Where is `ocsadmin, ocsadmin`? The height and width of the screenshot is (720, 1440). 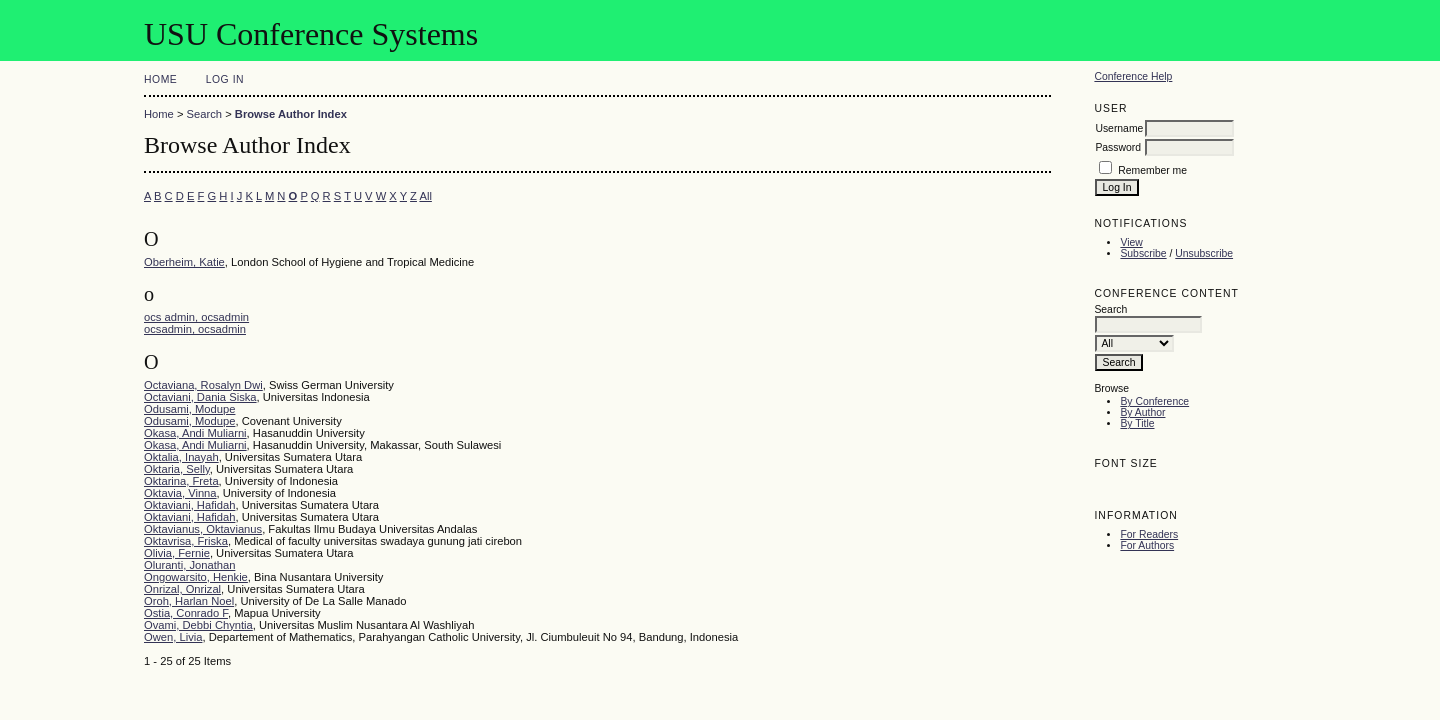
ocsadmin, ocsadmin is located at coordinates (195, 329).